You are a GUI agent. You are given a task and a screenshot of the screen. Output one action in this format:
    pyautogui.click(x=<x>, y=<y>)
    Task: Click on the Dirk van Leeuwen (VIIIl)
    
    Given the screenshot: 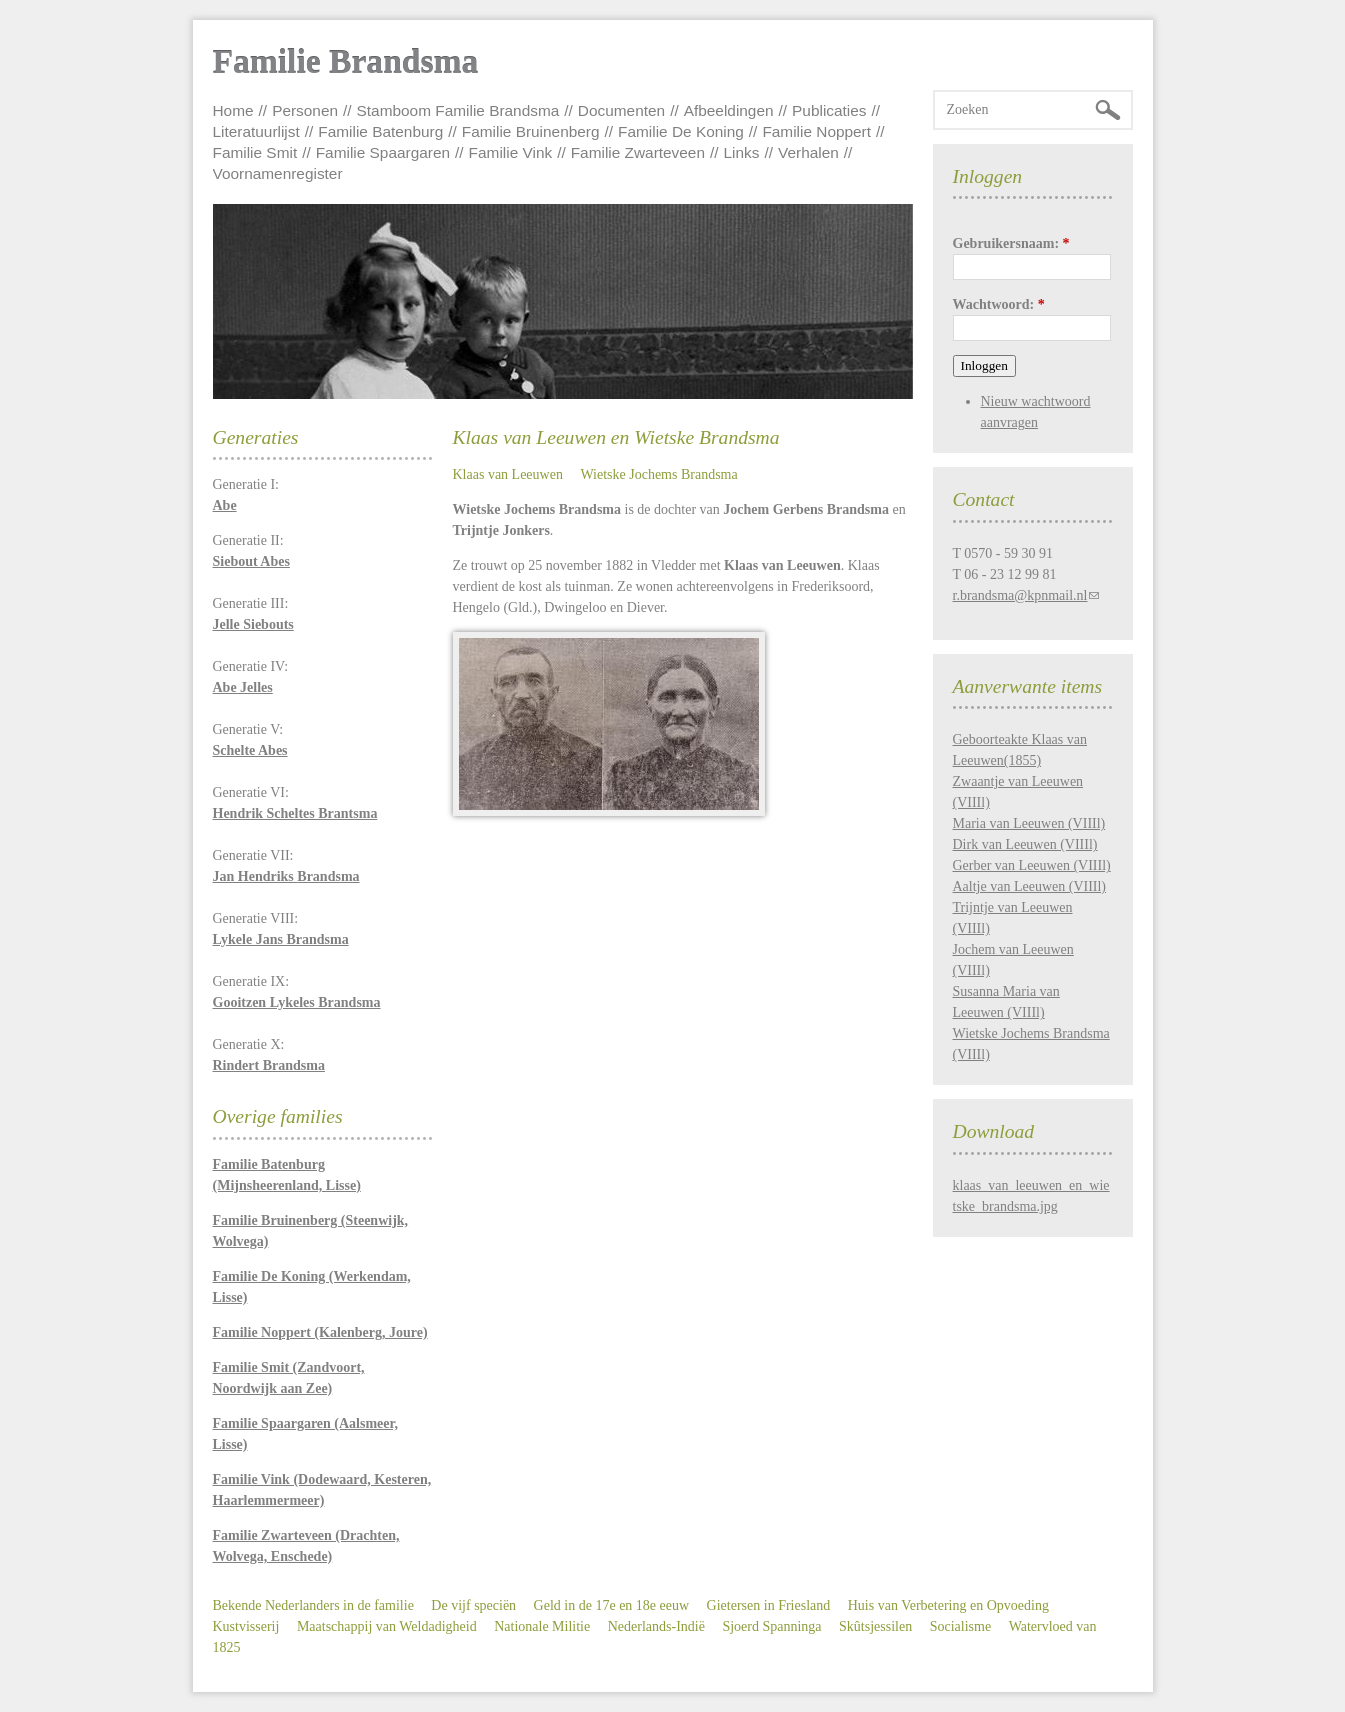 What is the action you would take?
    pyautogui.click(x=1025, y=844)
    